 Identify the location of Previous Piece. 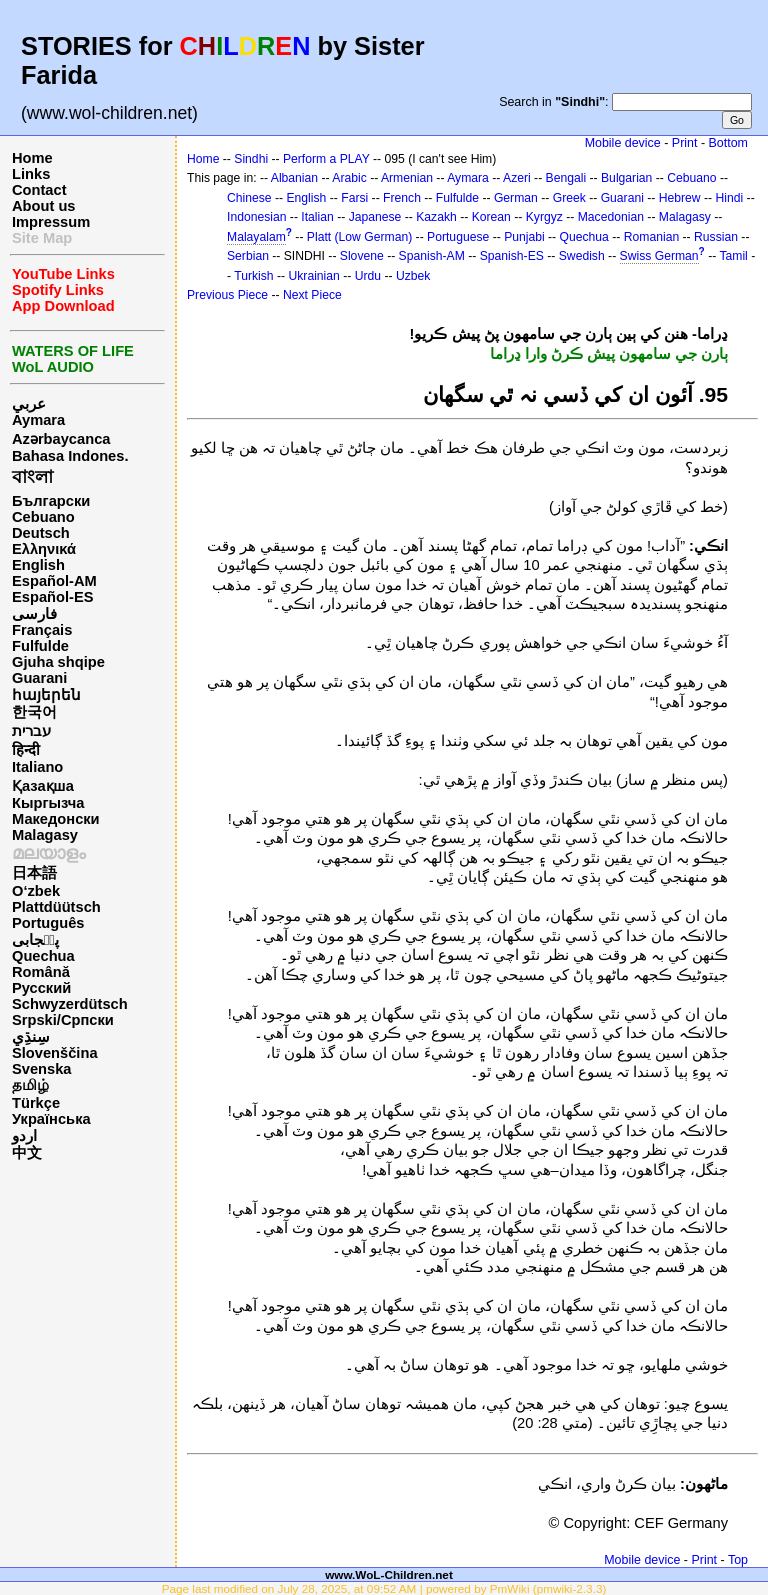
(227, 295).